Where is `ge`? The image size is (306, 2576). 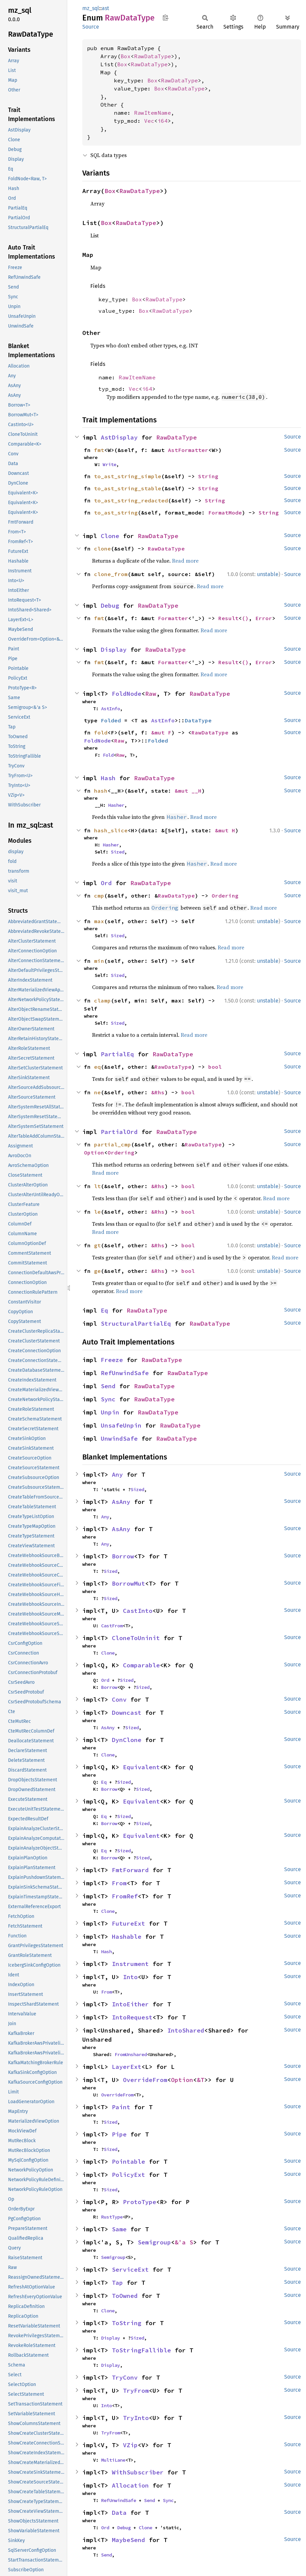
ge is located at coordinates (97, 1270).